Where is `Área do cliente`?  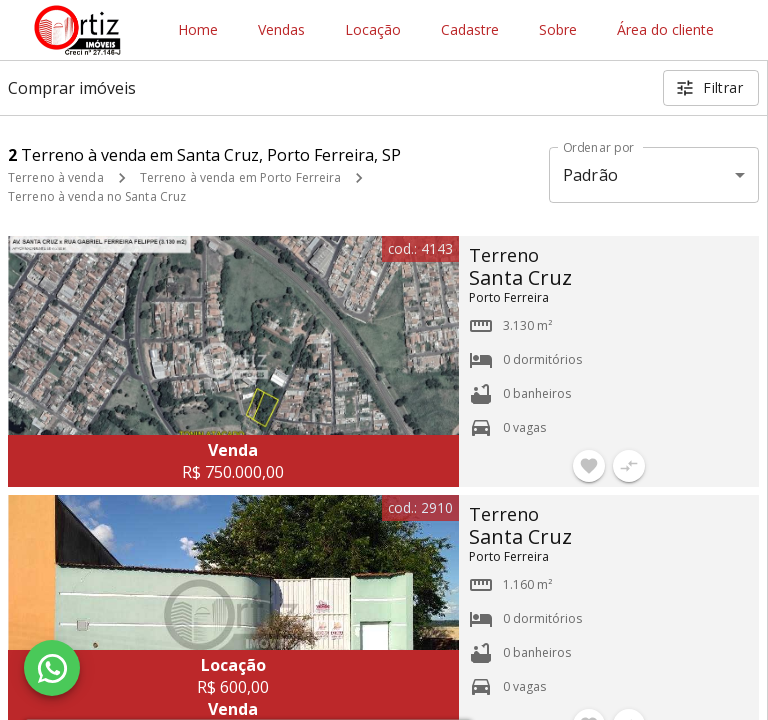
Área do cliente is located at coordinates (665, 30).